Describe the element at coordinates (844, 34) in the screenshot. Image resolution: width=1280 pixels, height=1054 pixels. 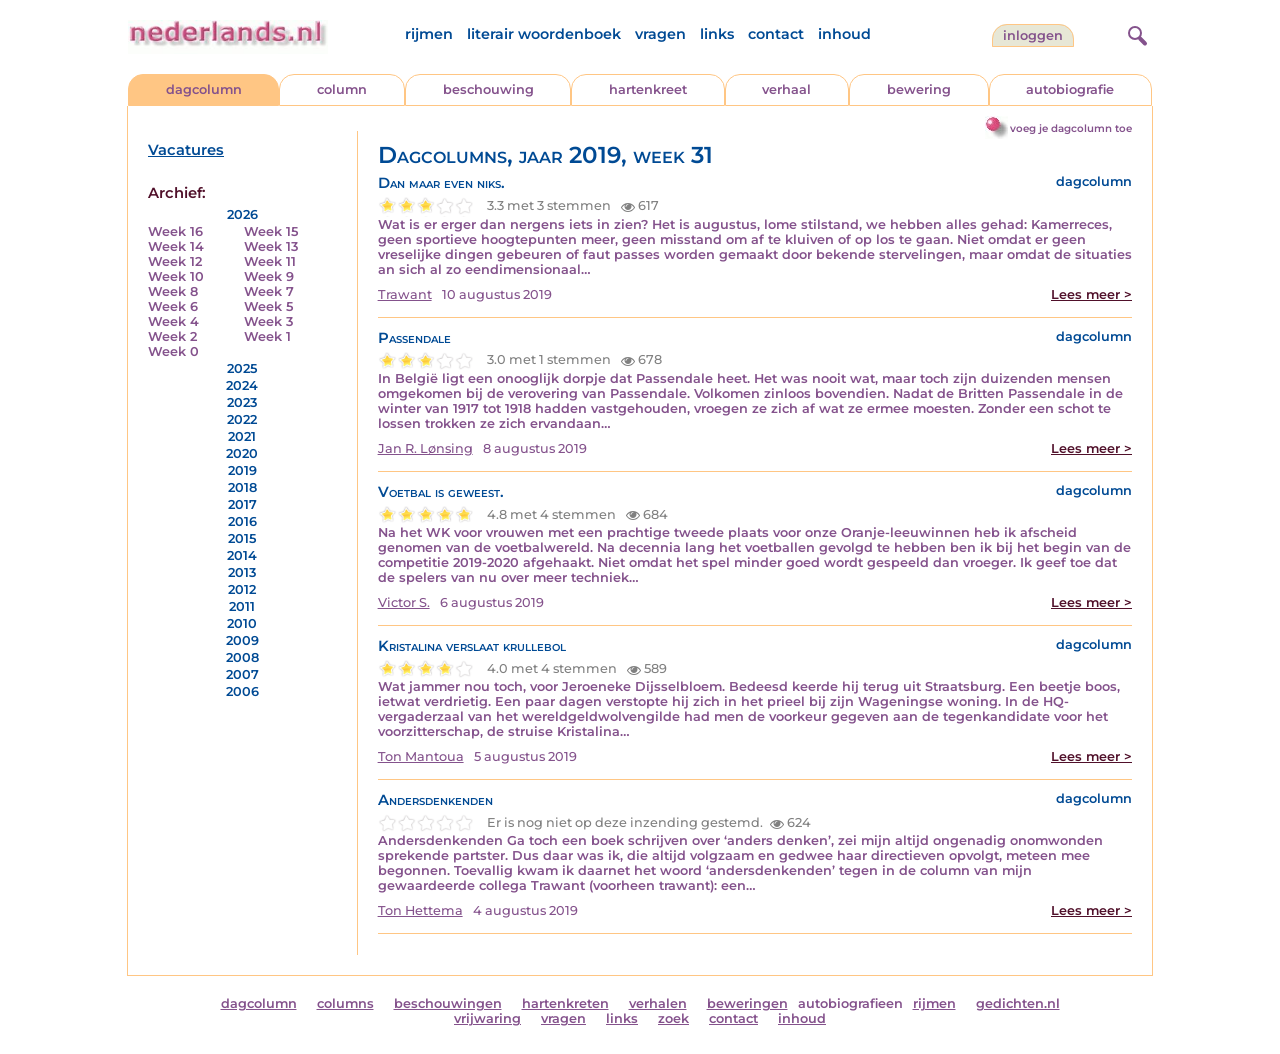
I see `inhoud` at that location.